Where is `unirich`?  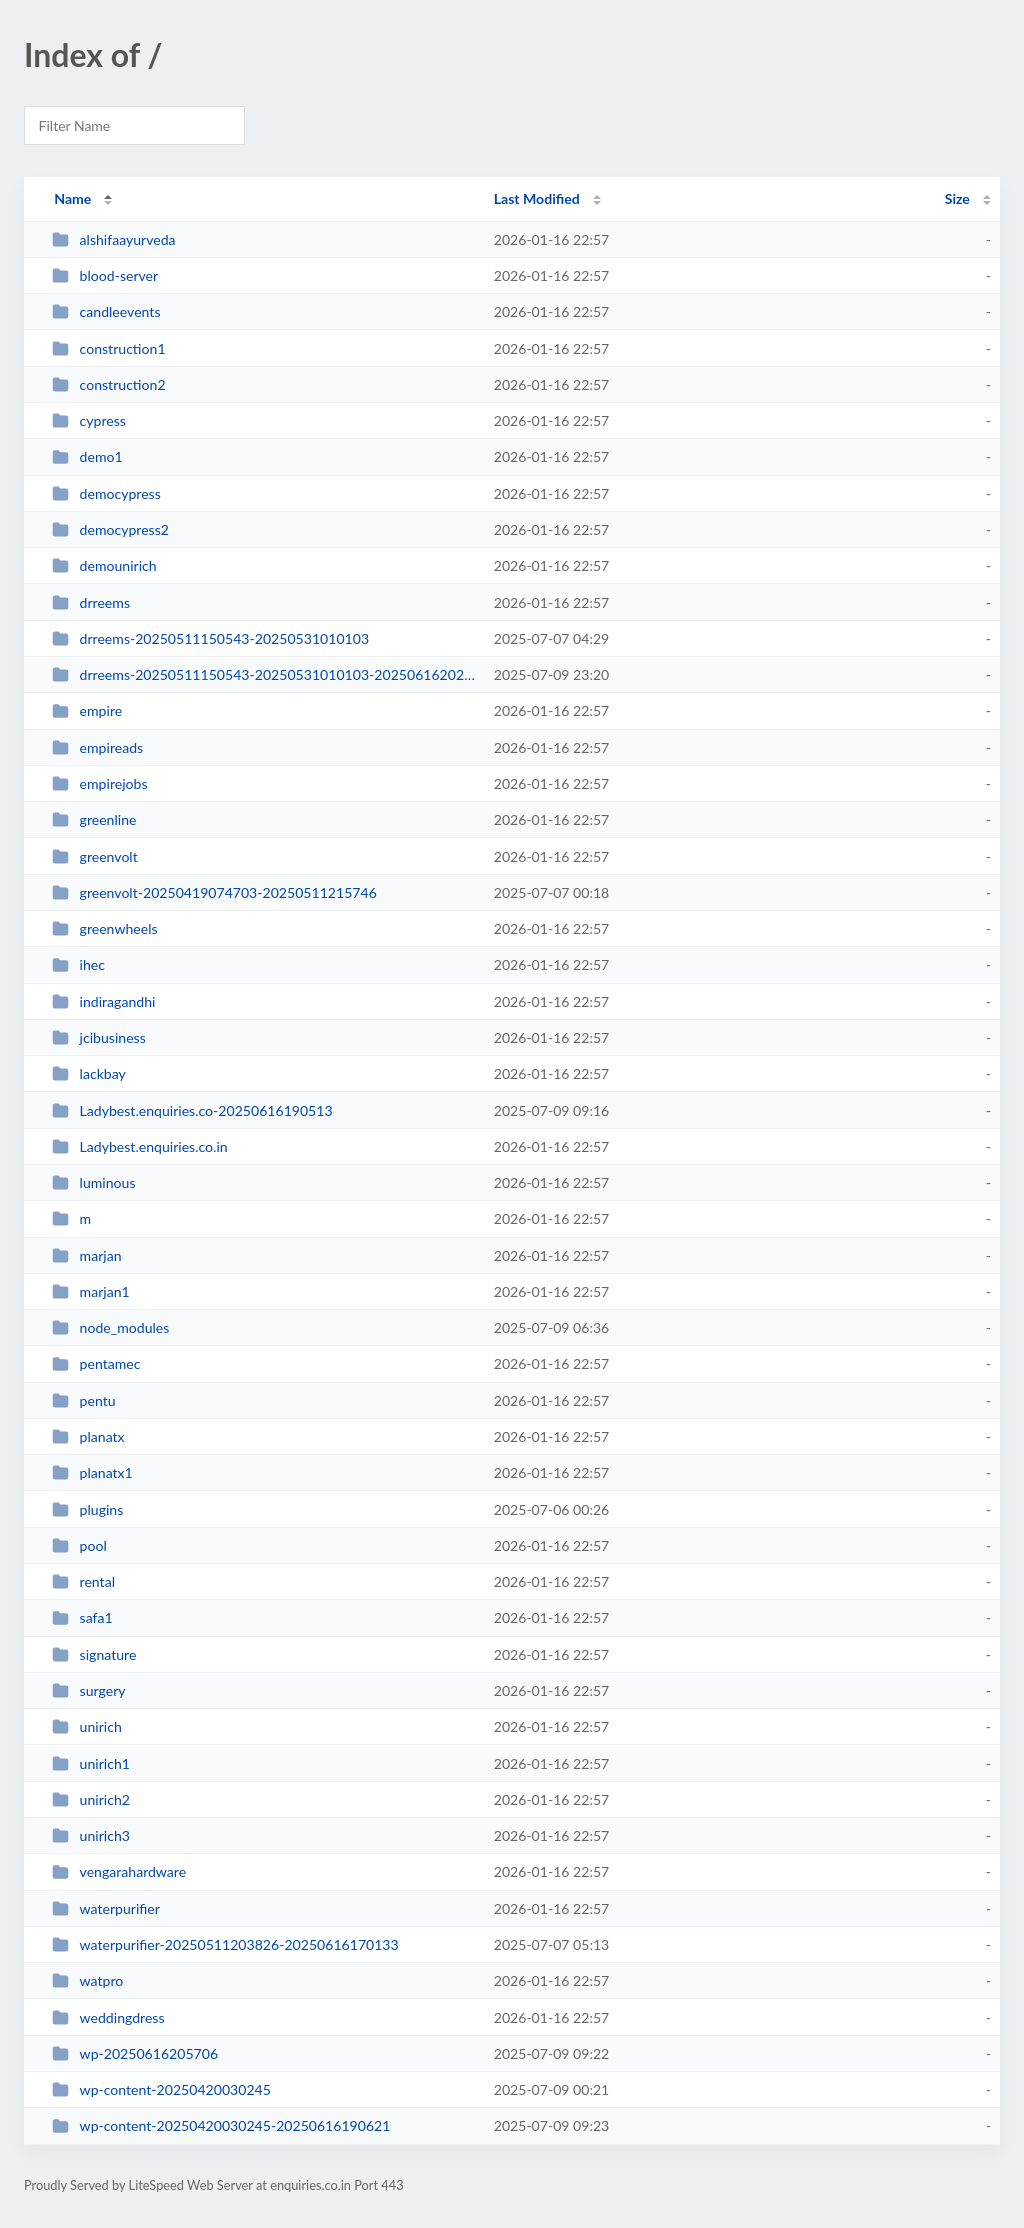
unirich is located at coordinates (87, 1726).